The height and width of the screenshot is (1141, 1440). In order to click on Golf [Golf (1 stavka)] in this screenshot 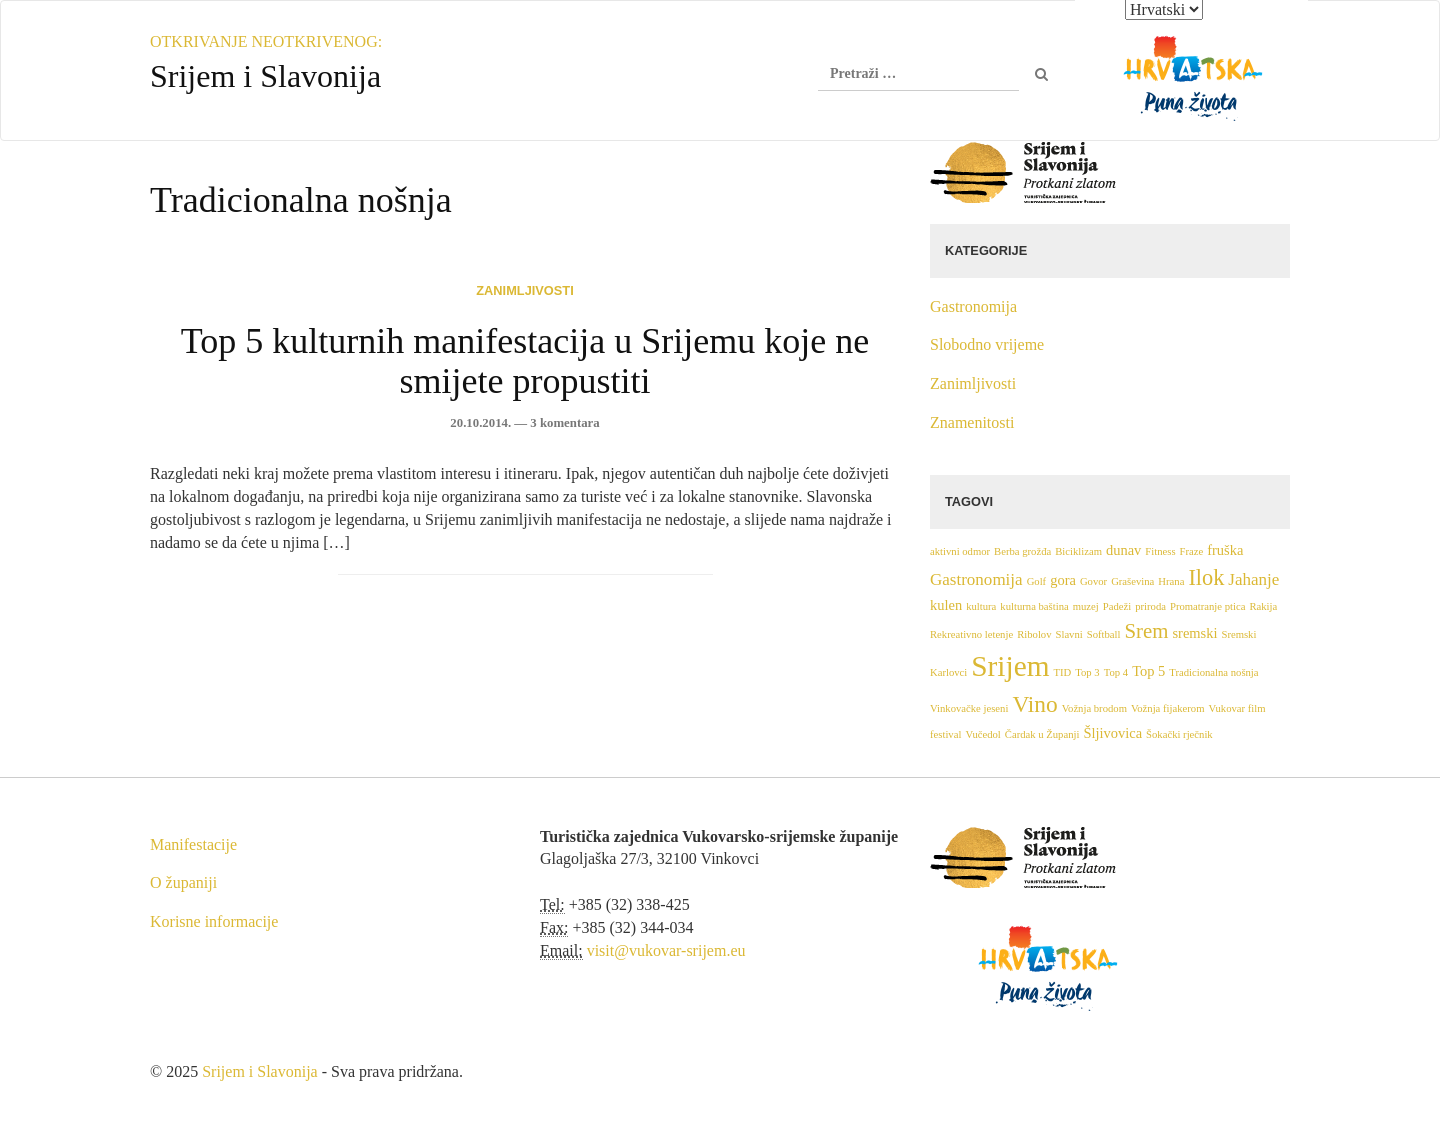, I will do `click(1037, 581)`.